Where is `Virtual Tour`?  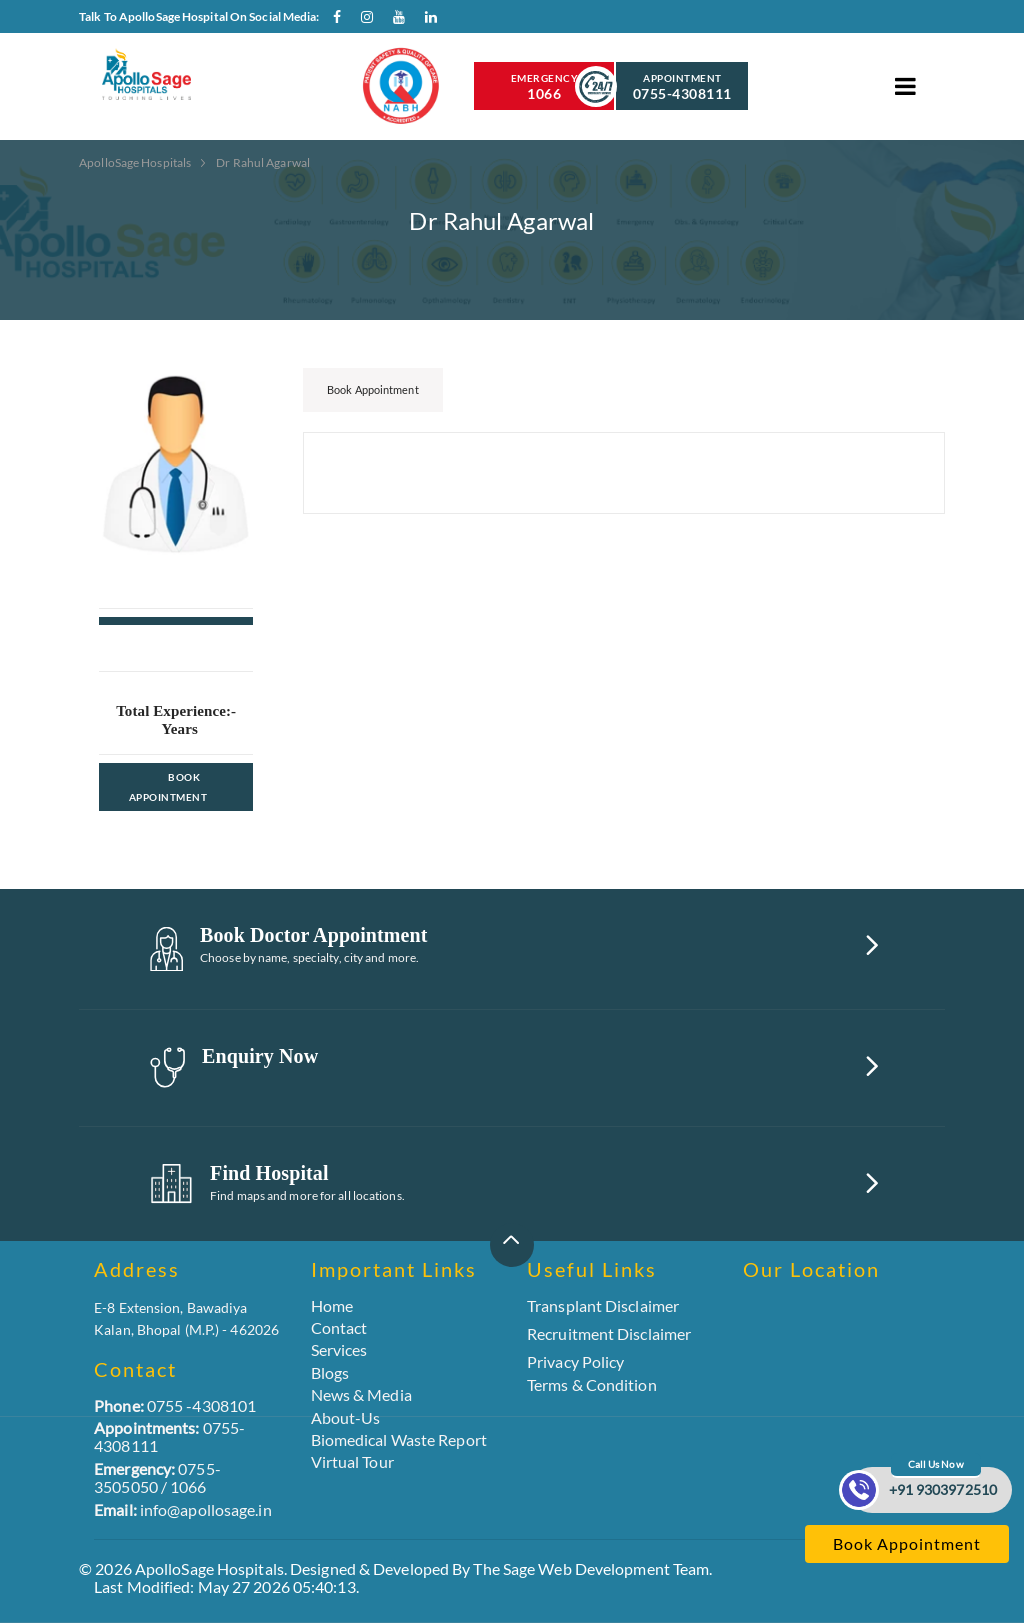
Virtual Tour is located at coordinates (352, 1461).